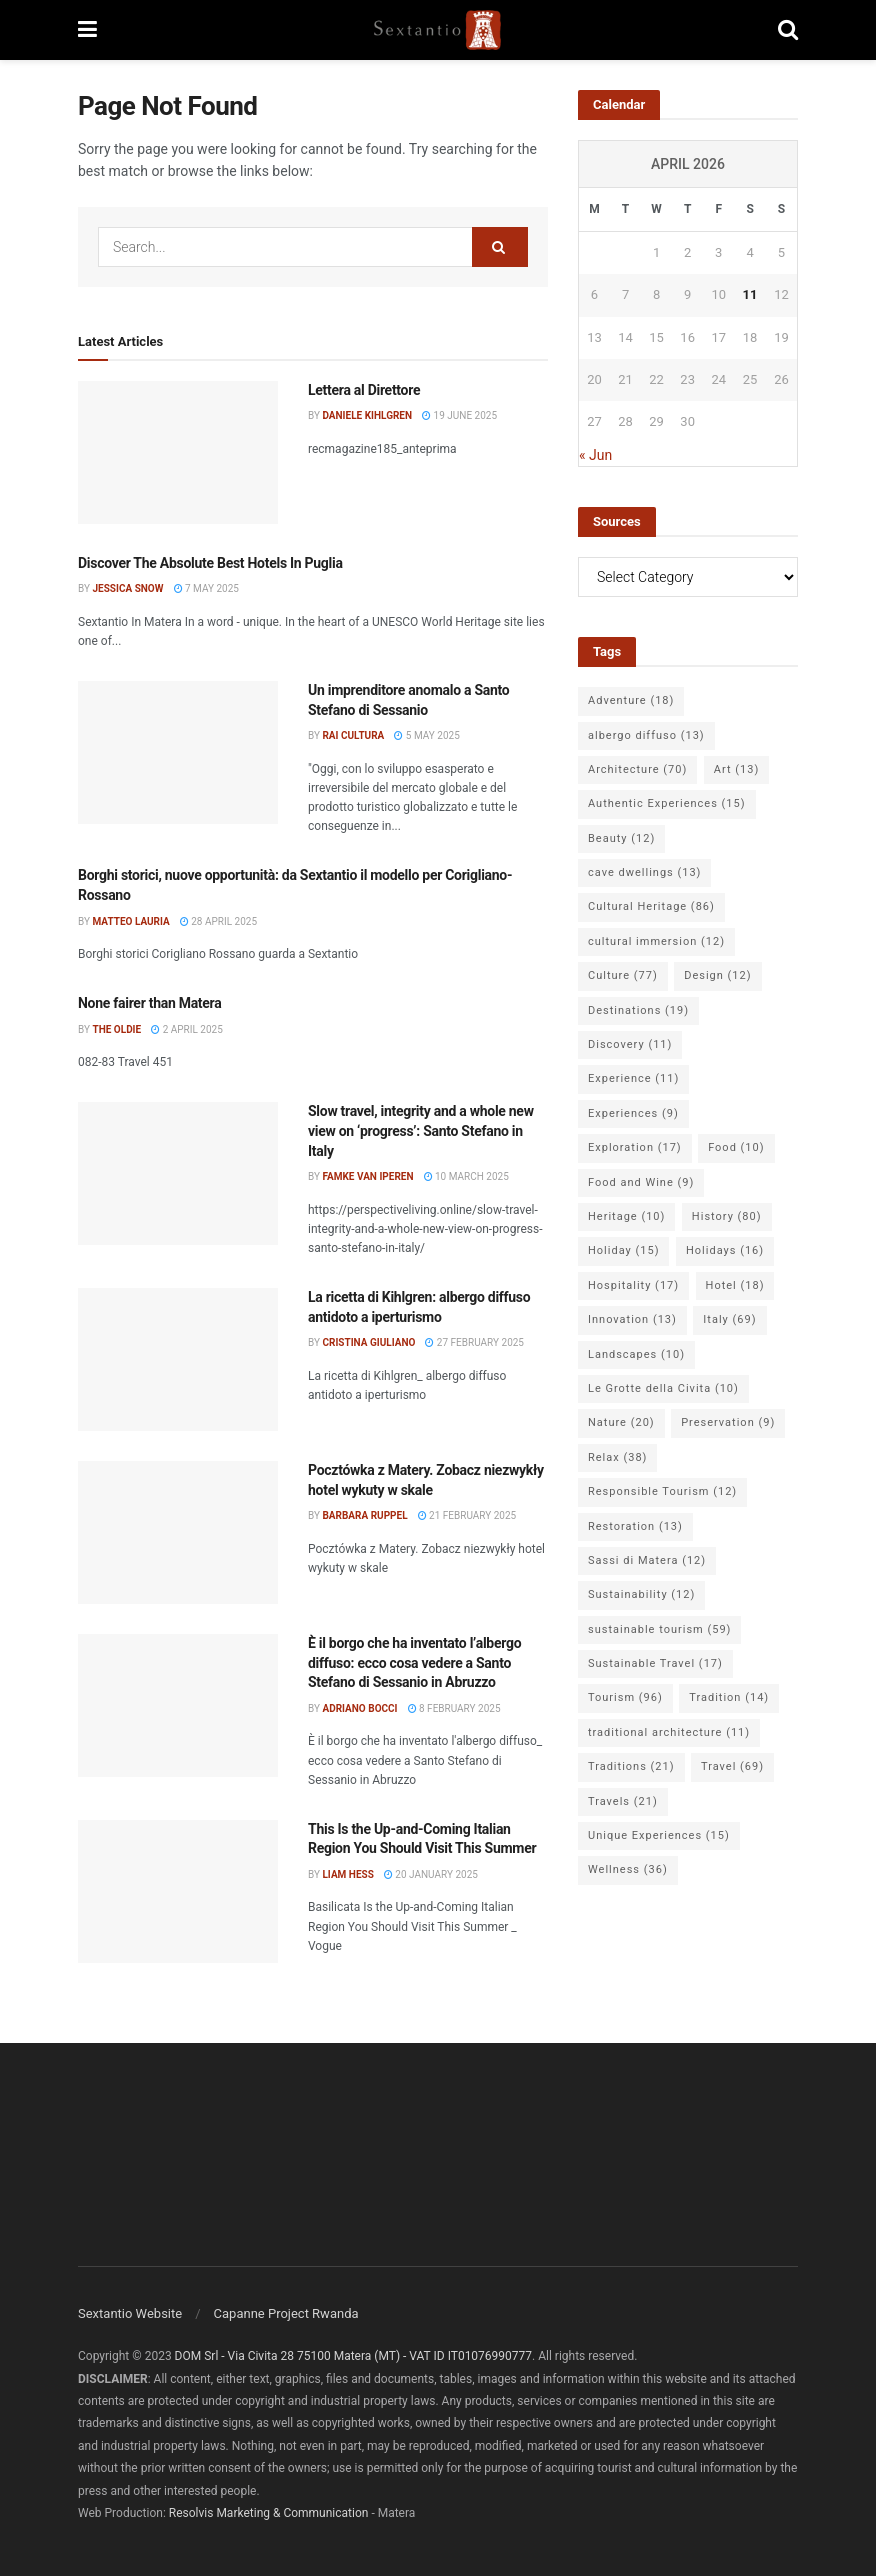 Image resolution: width=876 pixels, height=2576 pixels. Describe the element at coordinates (628, 1869) in the screenshot. I see `Wellness [Wellness (36 items)]` at that location.